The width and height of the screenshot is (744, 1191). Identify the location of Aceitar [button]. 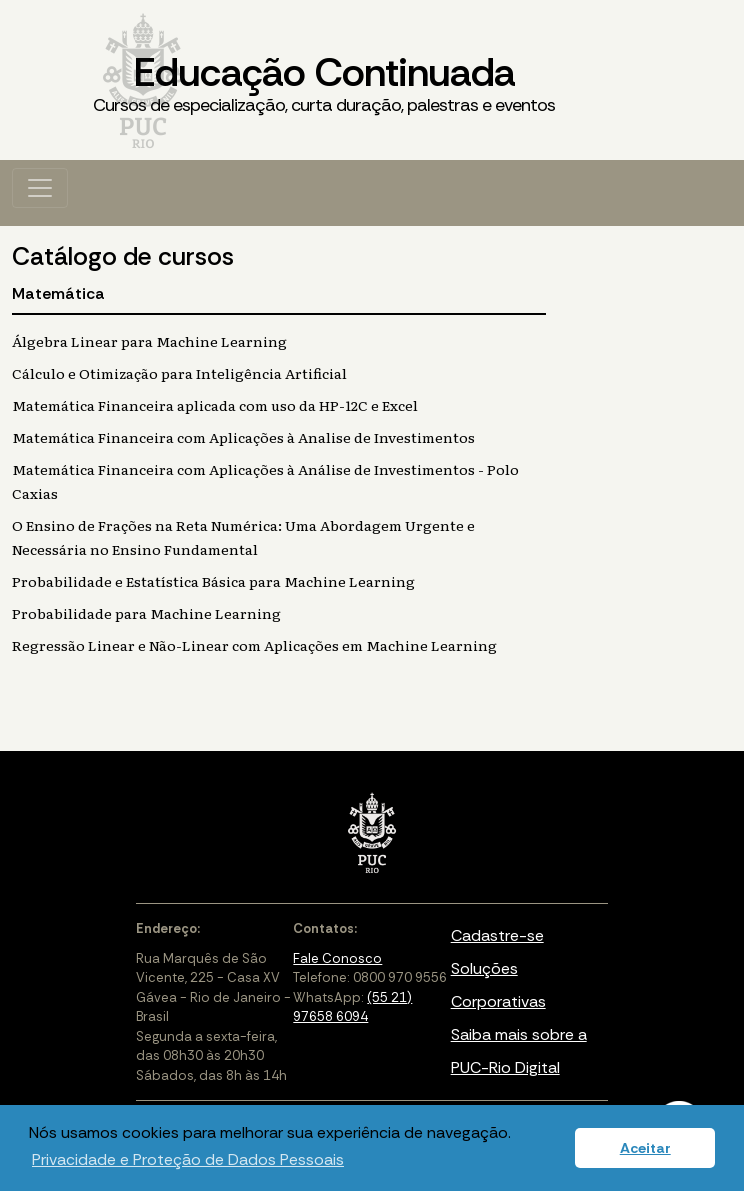
(645, 1148).